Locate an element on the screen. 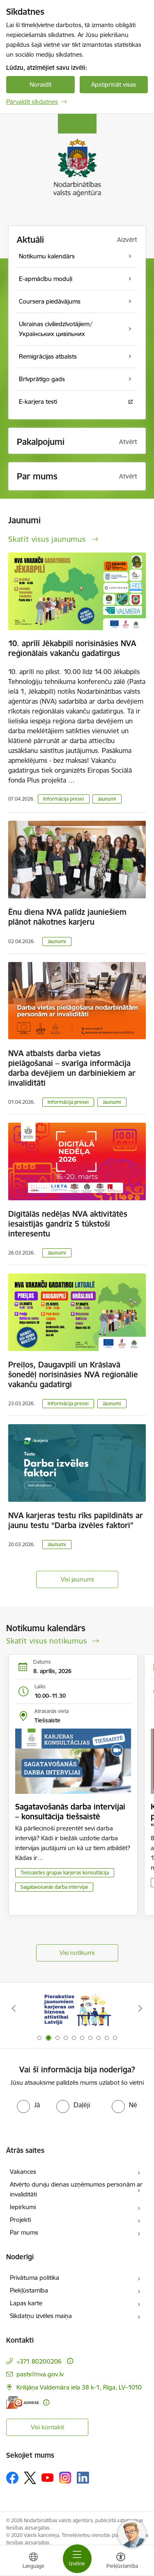  Preiļos, Daugavpilī un Krāslavā šonedēļ norisināsies NVA reģionālie vakanču gadatirgi is located at coordinates (73, 1374).